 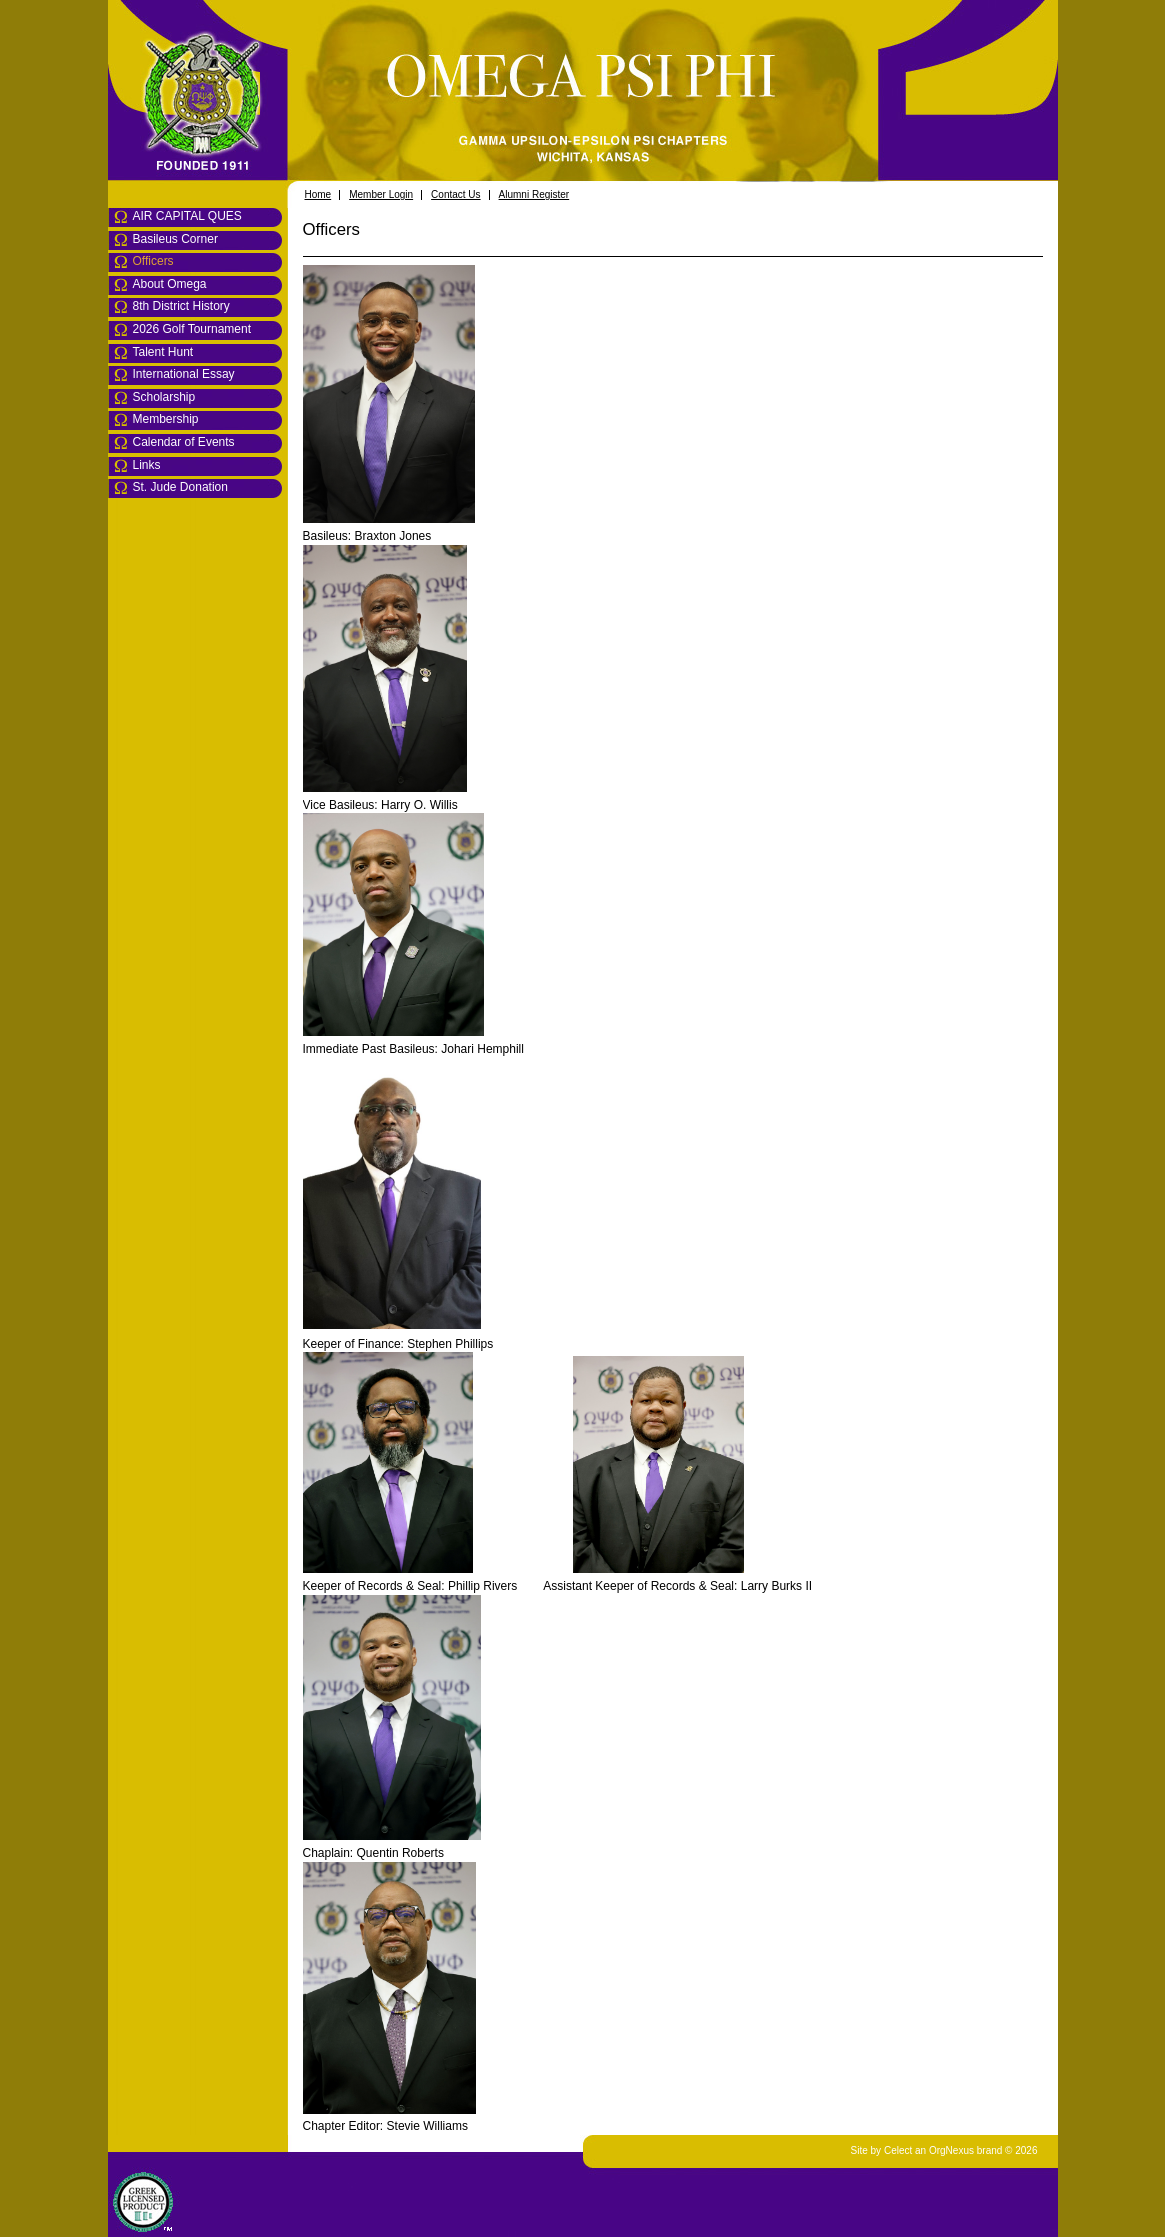 What do you see at coordinates (181, 306) in the screenshot?
I see `8th District History` at bounding box center [181, 306].